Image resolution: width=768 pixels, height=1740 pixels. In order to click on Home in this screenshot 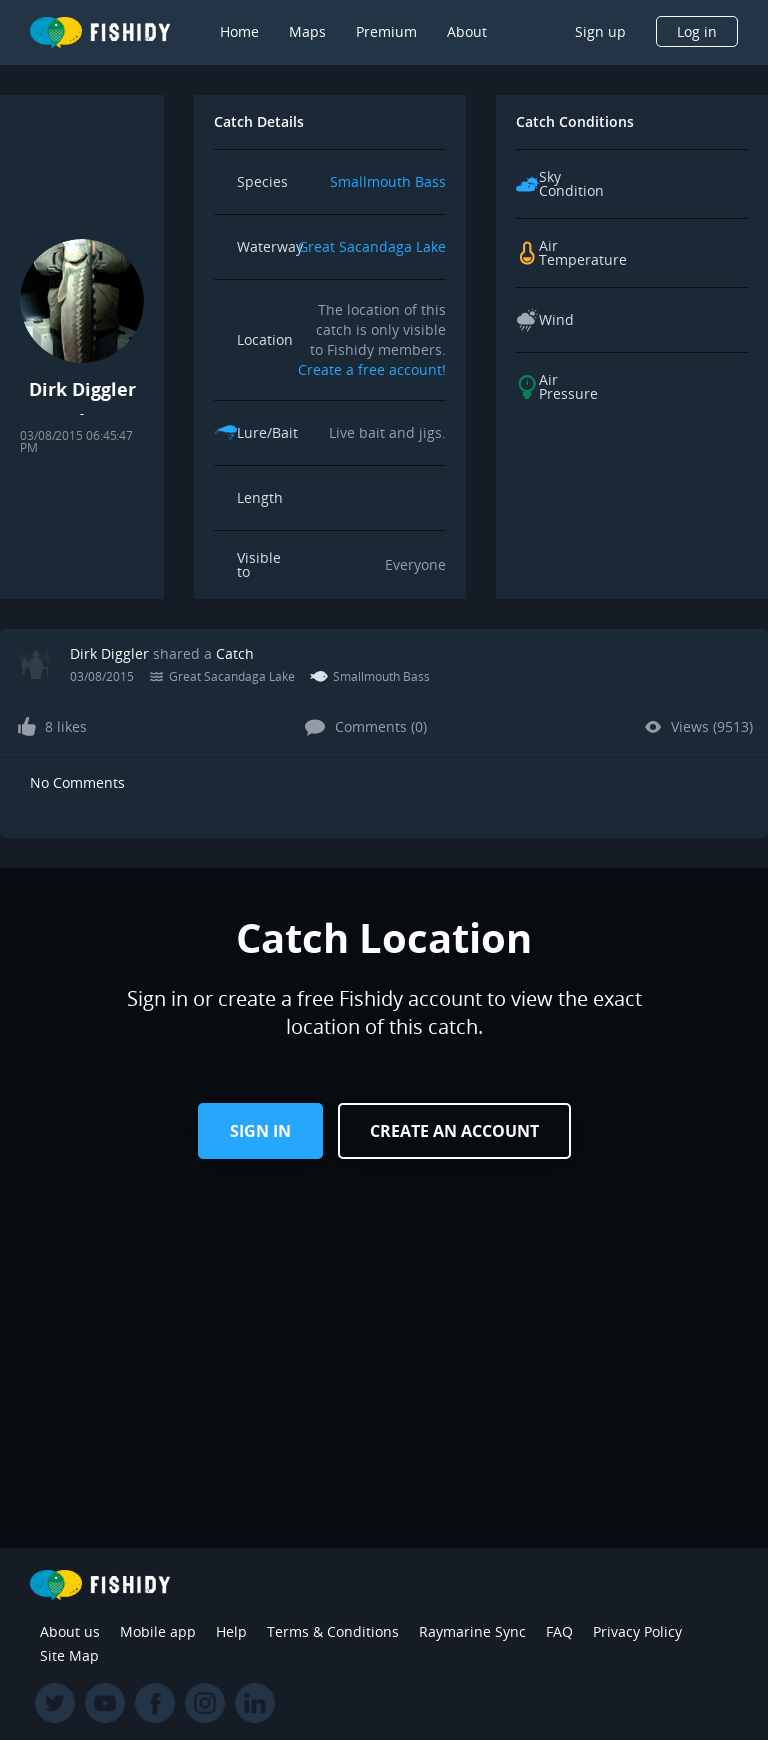, I will do `click(239, 31)`.